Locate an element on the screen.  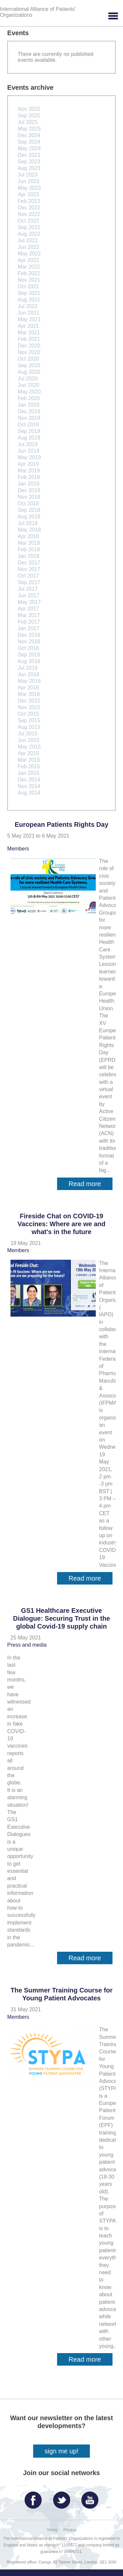
Feb 2018 is located at coordinates (29, 549).